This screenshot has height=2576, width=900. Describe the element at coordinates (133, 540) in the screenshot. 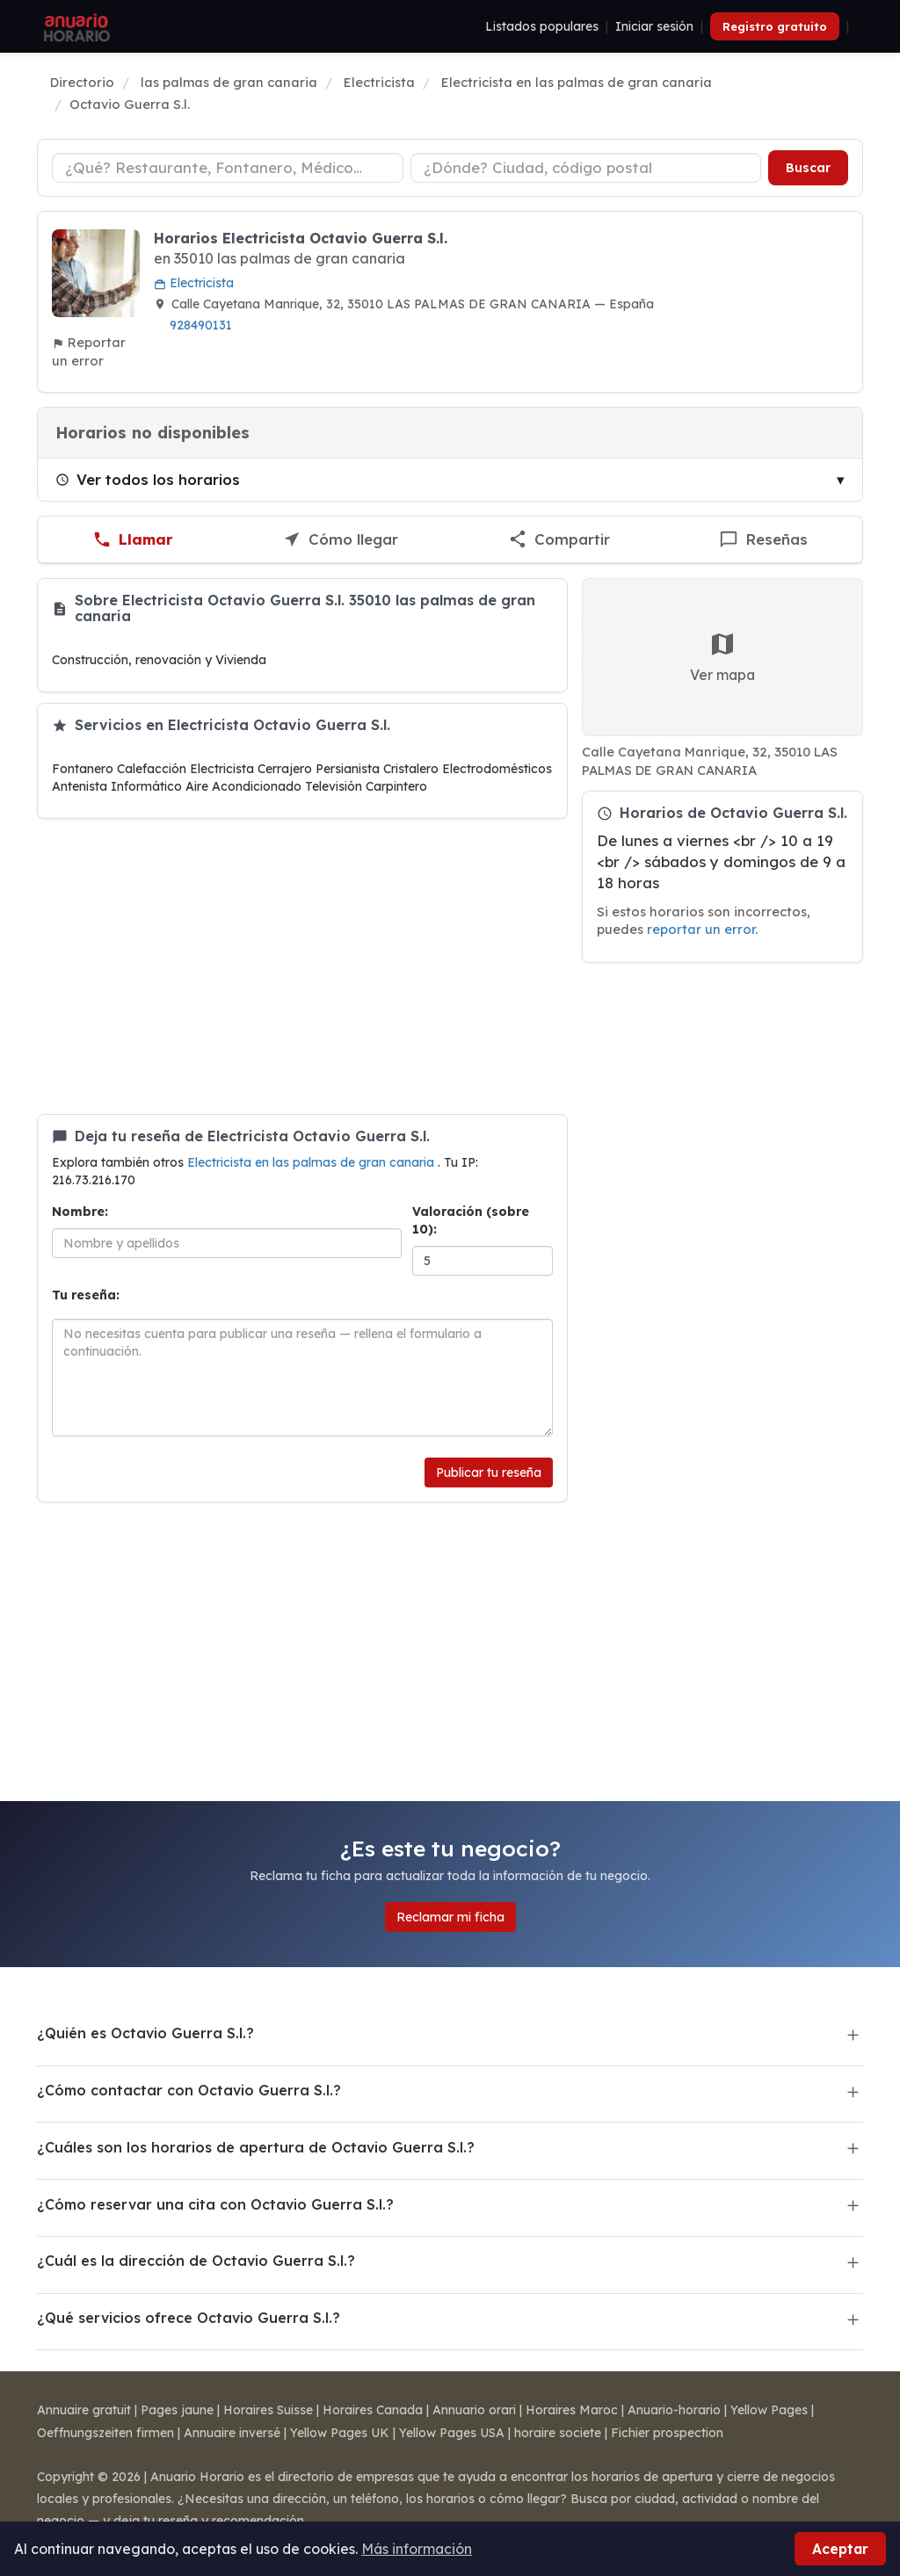

I see `[Llamar a Octavio Guerra S.l.]` at that location.